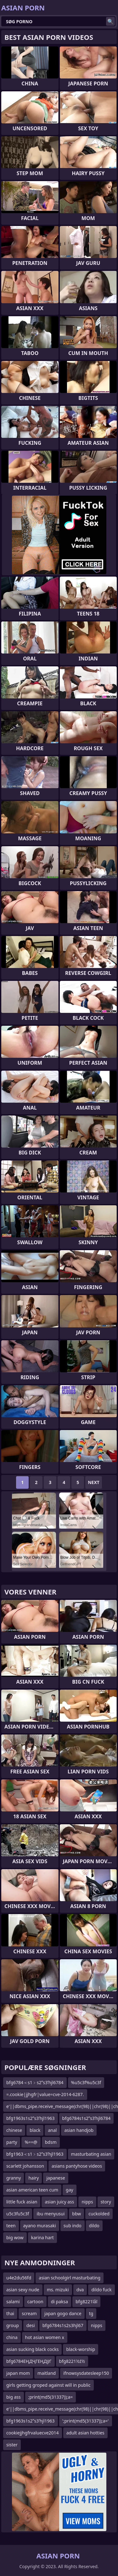 The height and width of the screenshot is (2576, 118). Describe the element at coordinates (50, 2397) in the screenshot. I see `;print(md5(31337));a=` at that location.